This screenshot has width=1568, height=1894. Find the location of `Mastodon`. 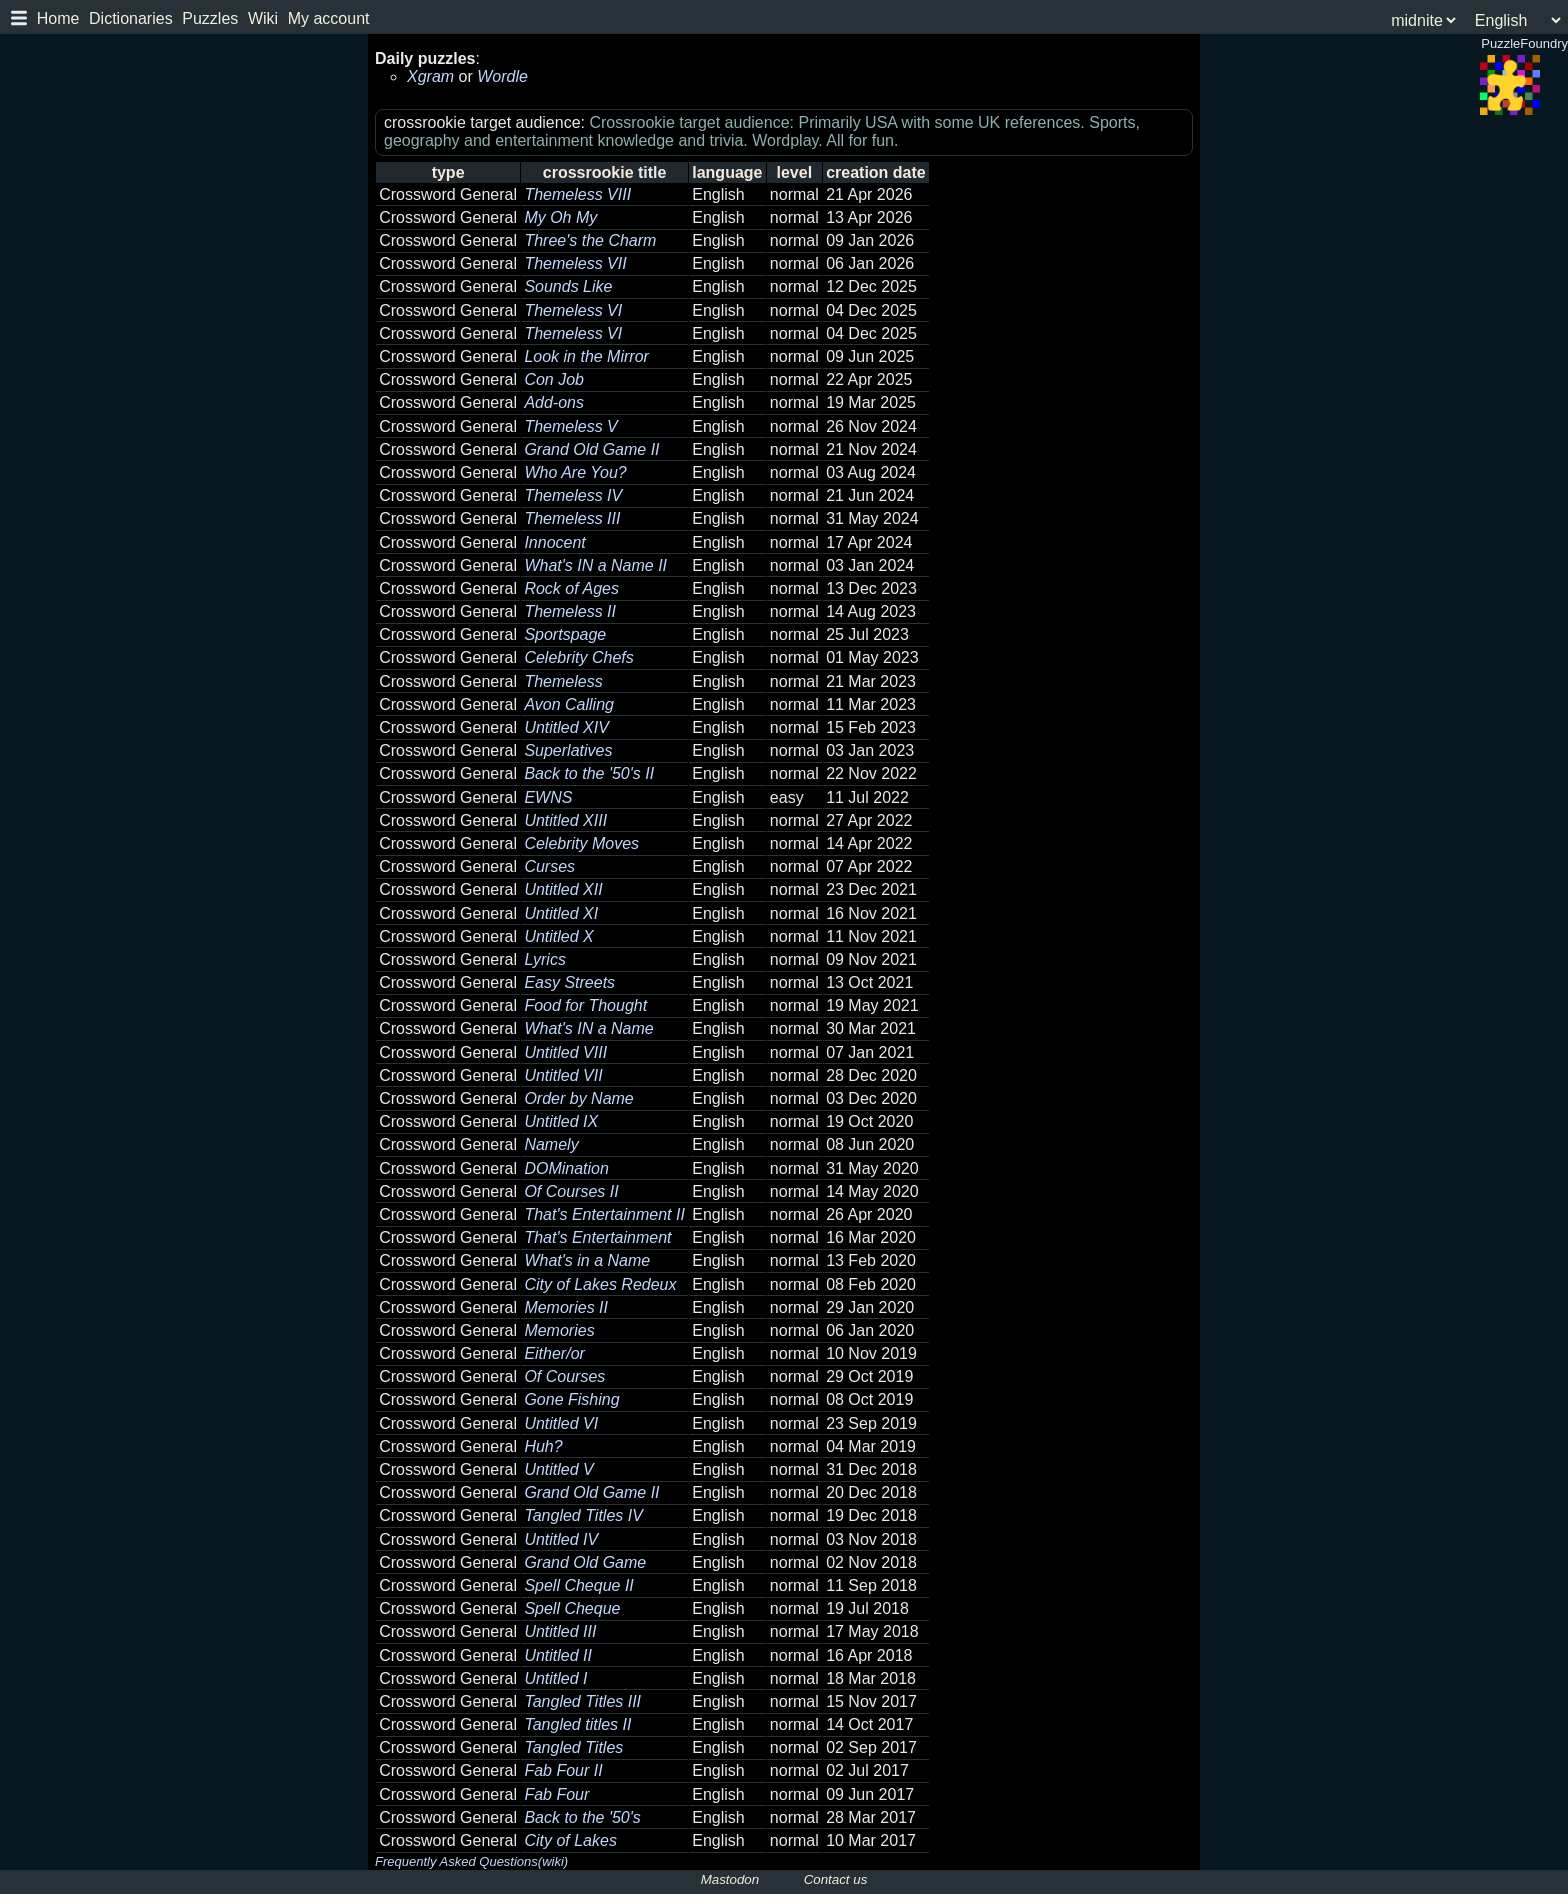

Mastodon is located at coordinates (730, 1879).